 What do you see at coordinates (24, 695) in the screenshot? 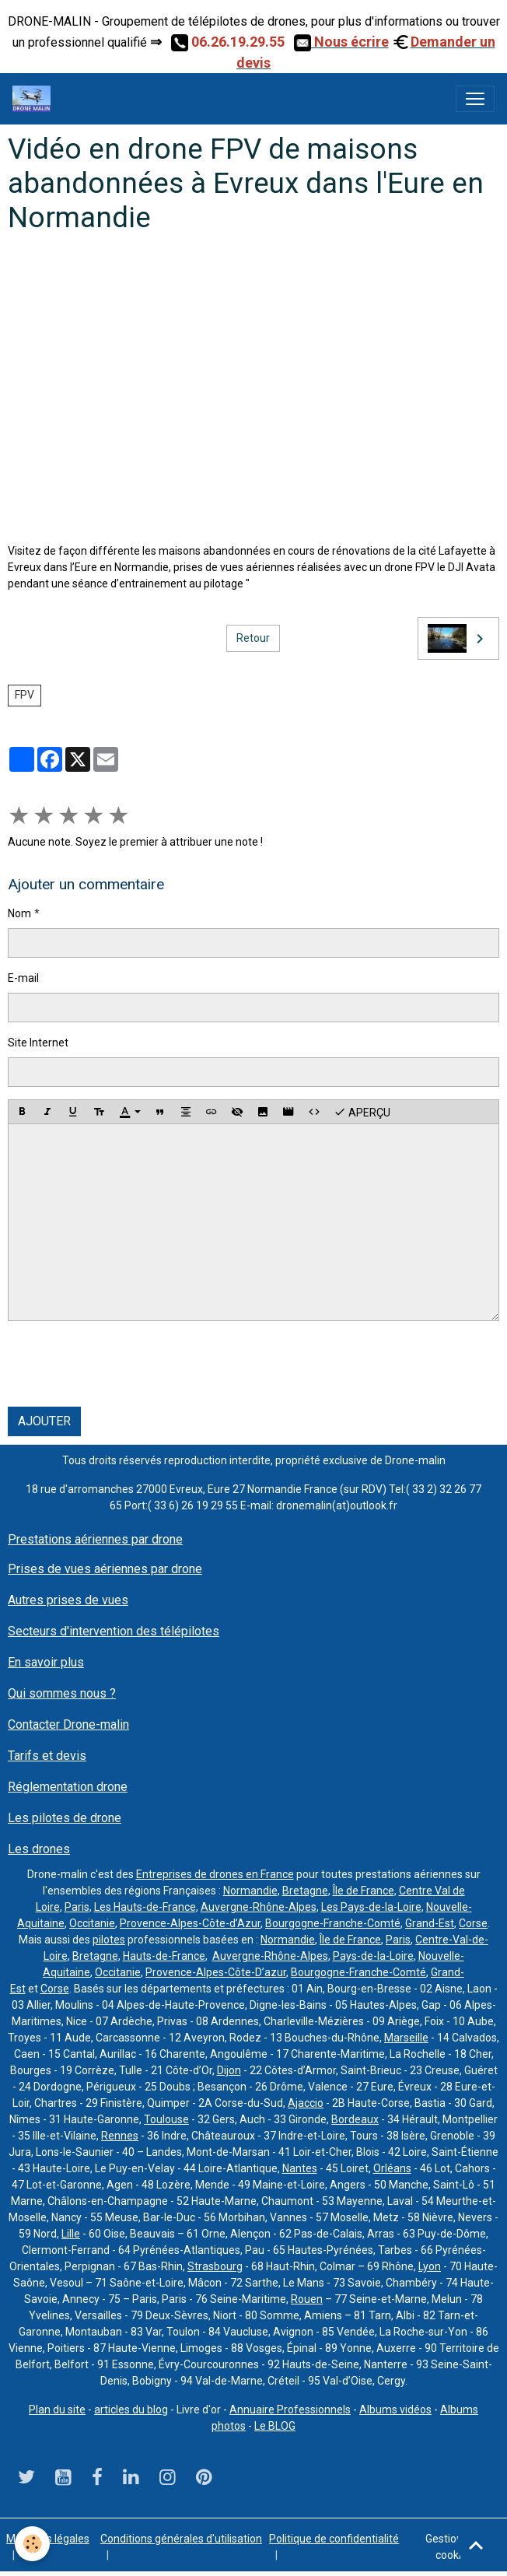
I see `FPV` at bounding box center [24, 695].